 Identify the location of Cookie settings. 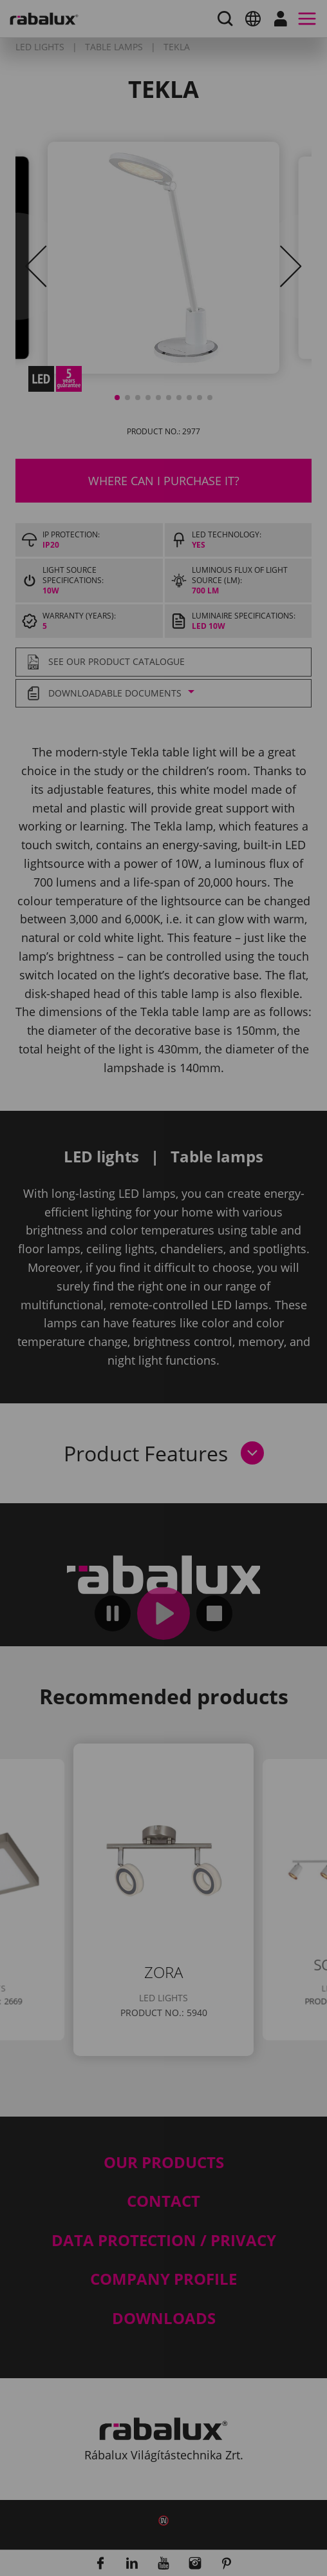
(116, 1367).